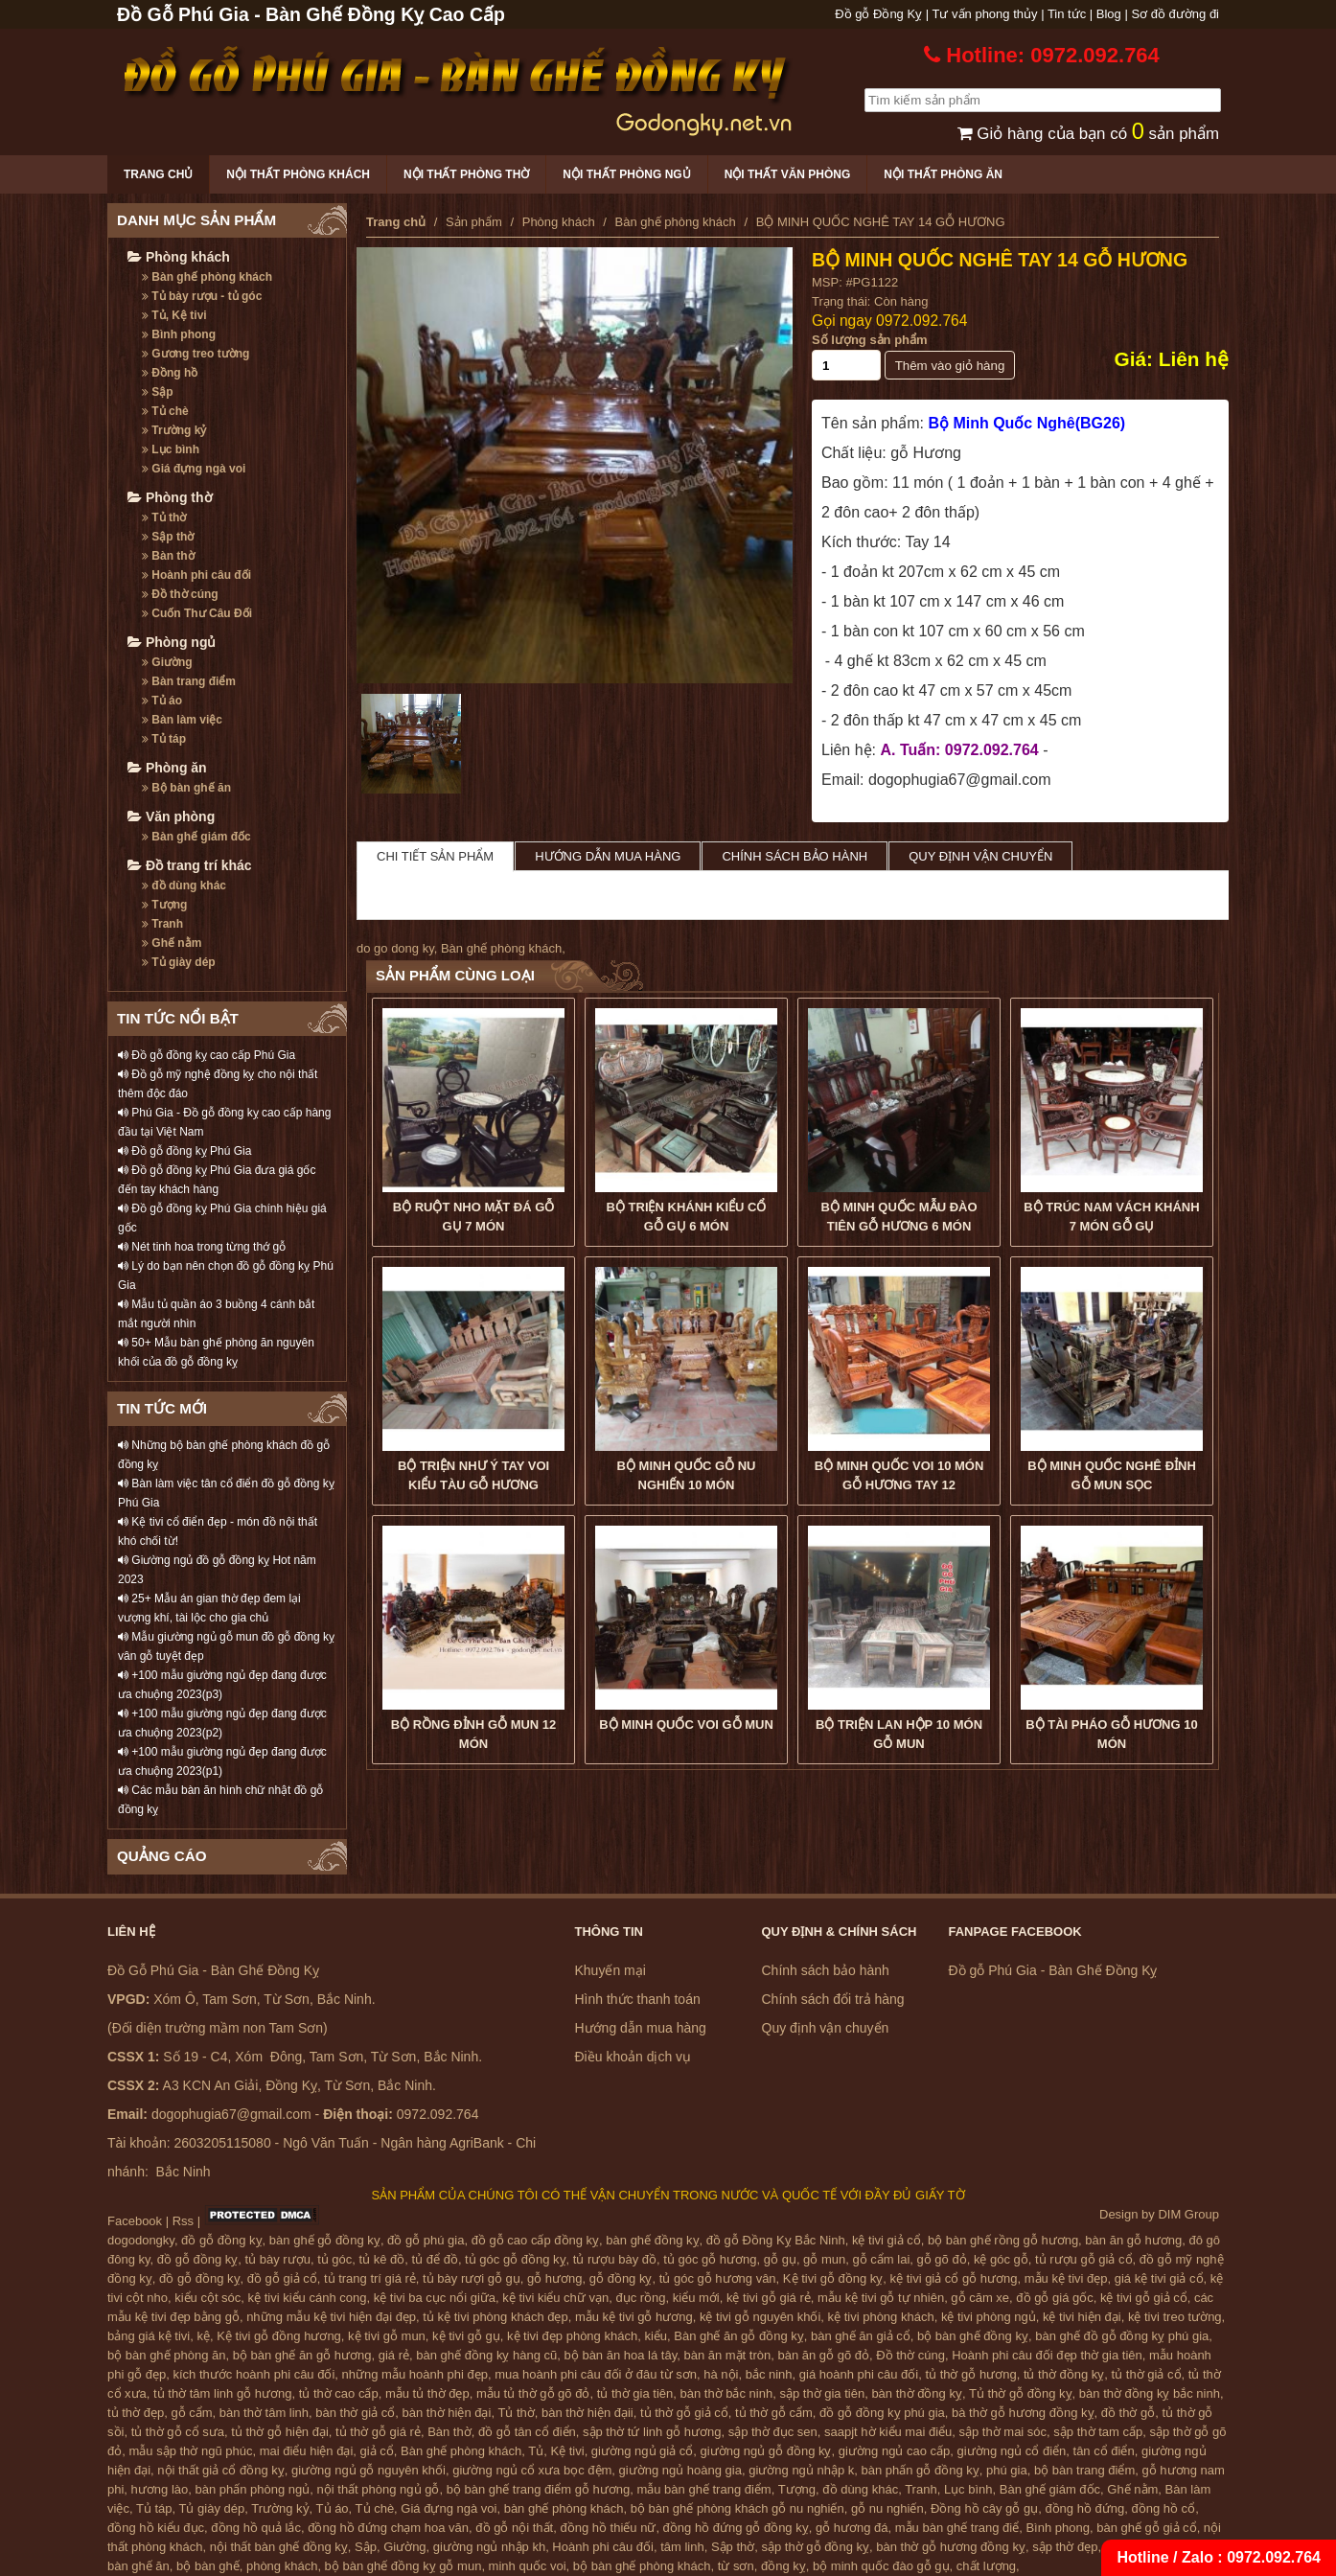  Describe the element at coordinates (171, 816) in the screenshot. I see `Văn phòng` at that location.